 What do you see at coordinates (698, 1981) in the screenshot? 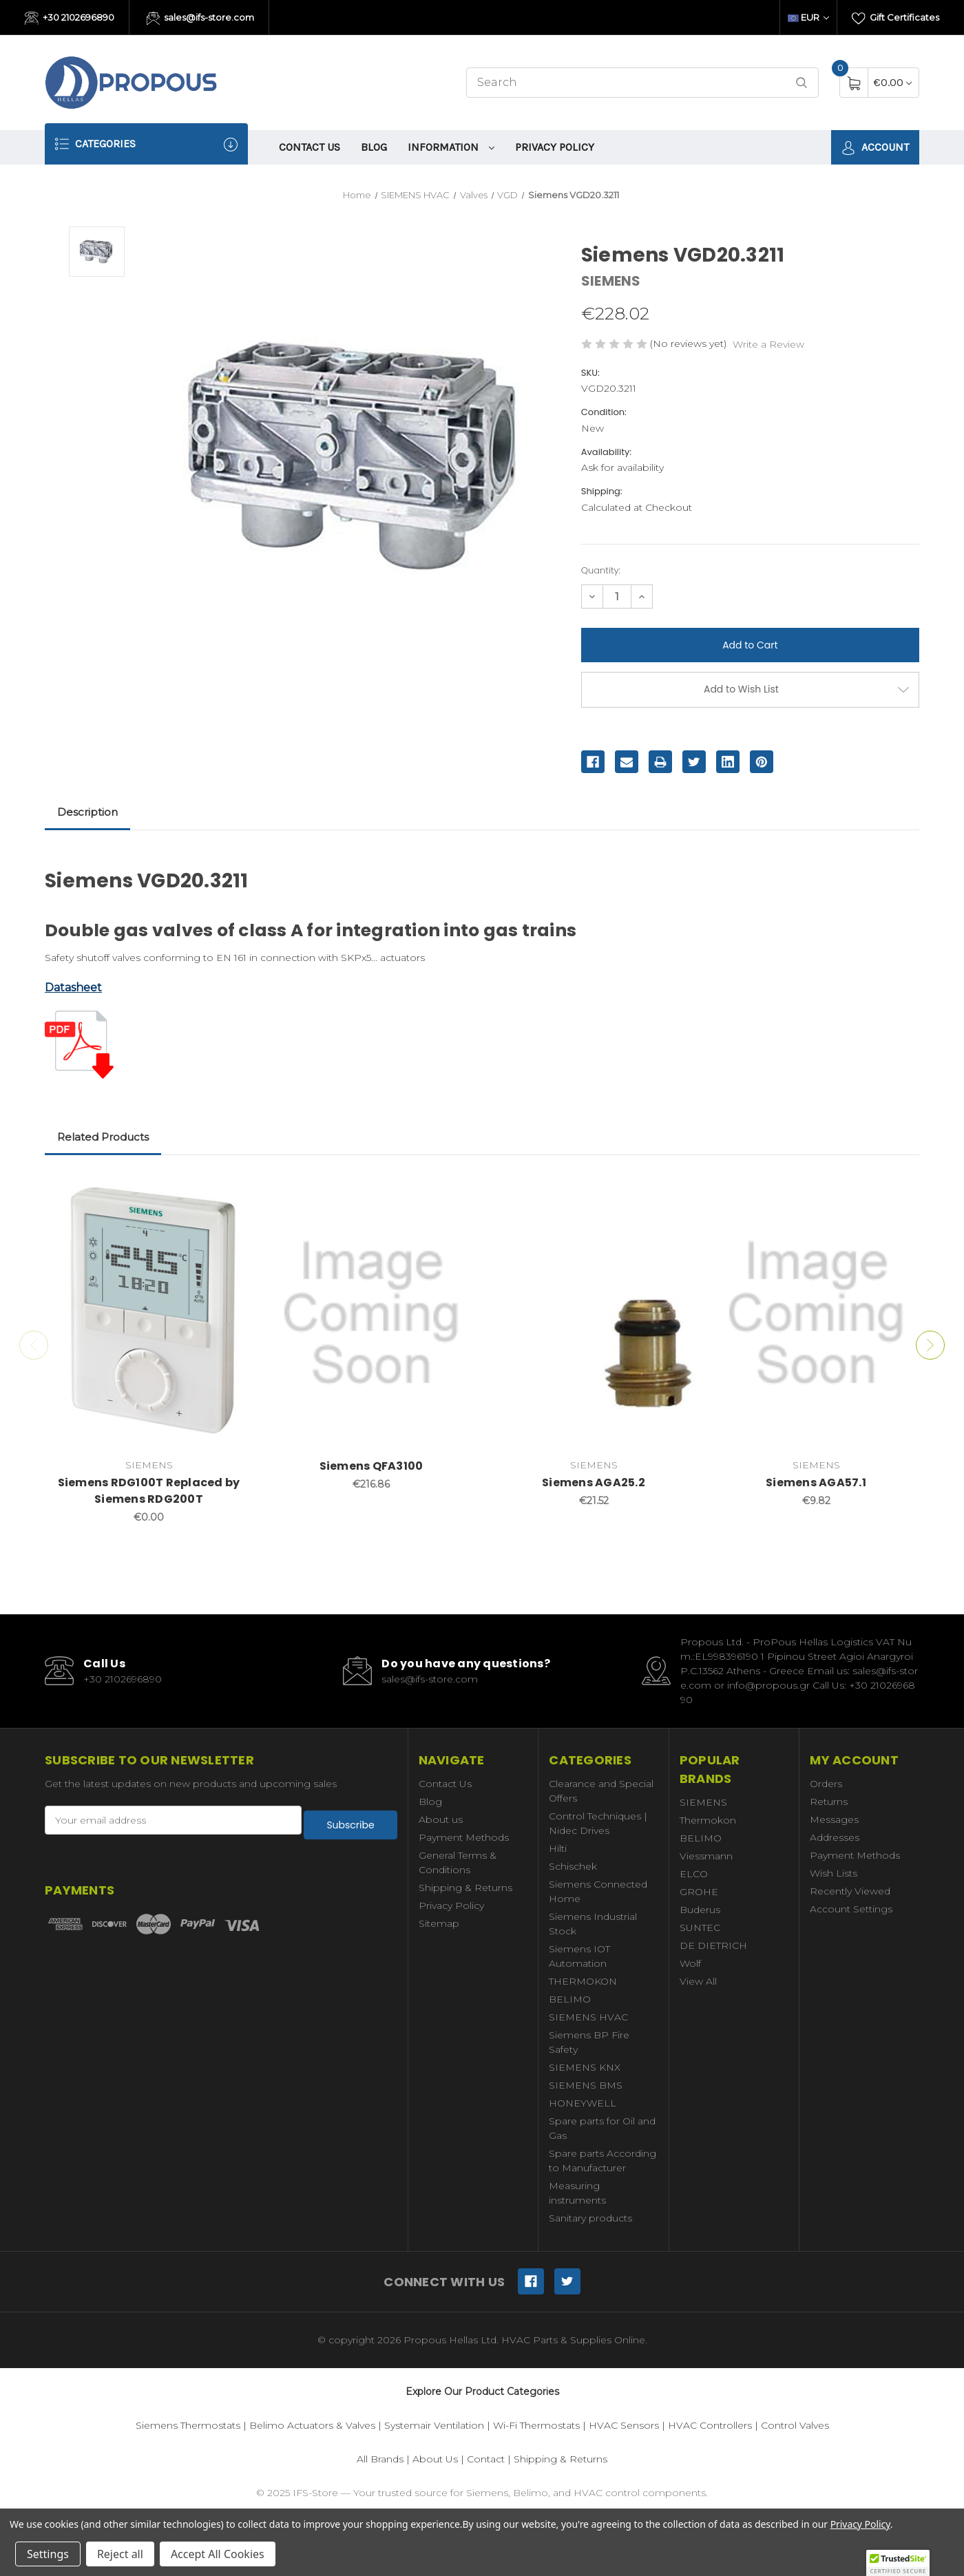
I see `View All` at bounding box center [698, 1981].